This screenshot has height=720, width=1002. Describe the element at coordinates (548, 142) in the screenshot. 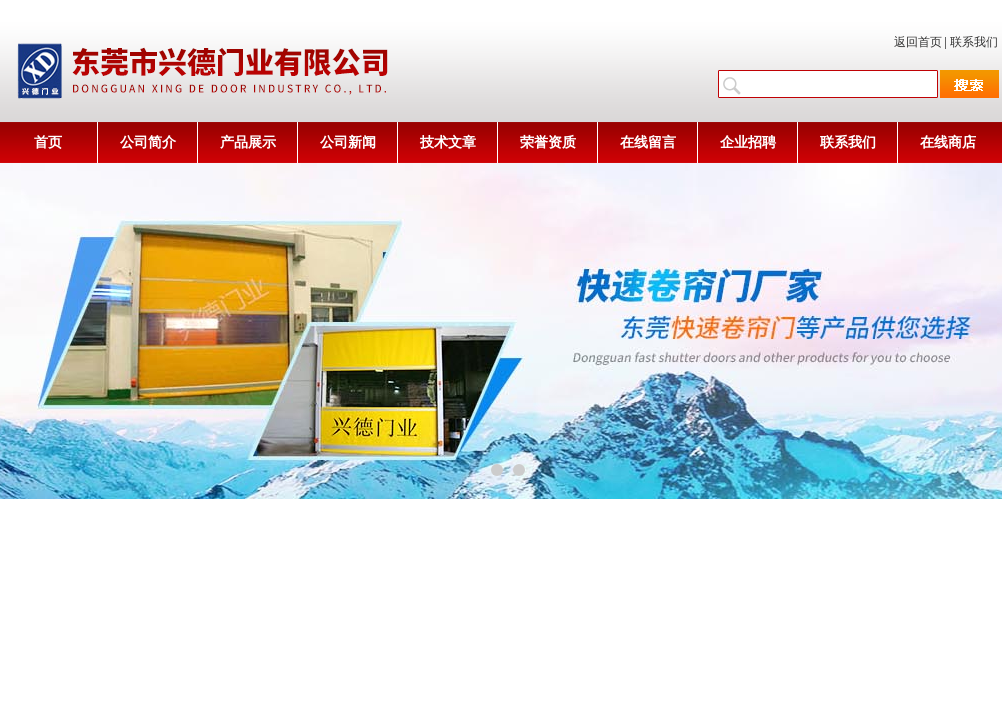

I see `荣誉资质` at that location.